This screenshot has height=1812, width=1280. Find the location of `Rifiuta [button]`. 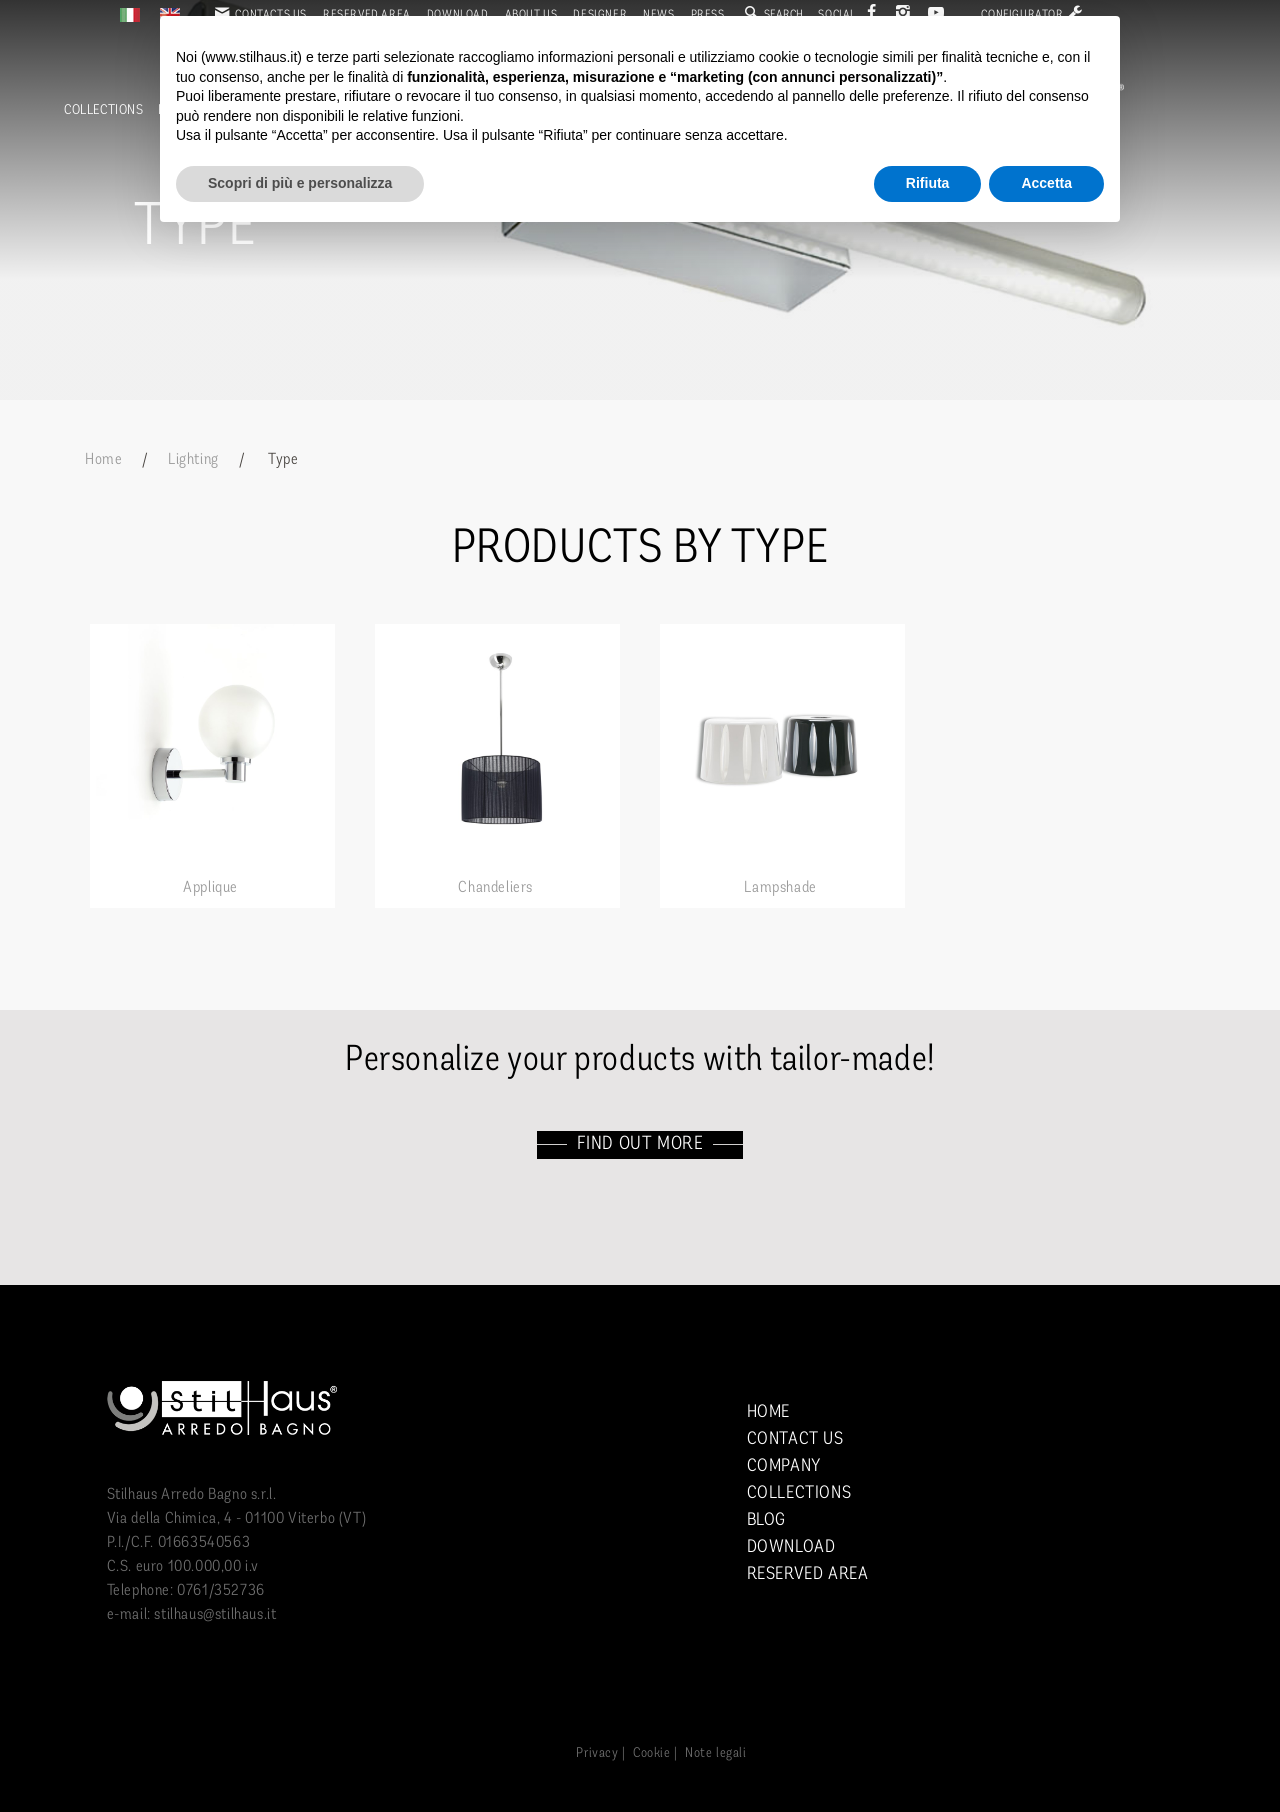

Rifiuta [button] is located at coordinates (928, 183).